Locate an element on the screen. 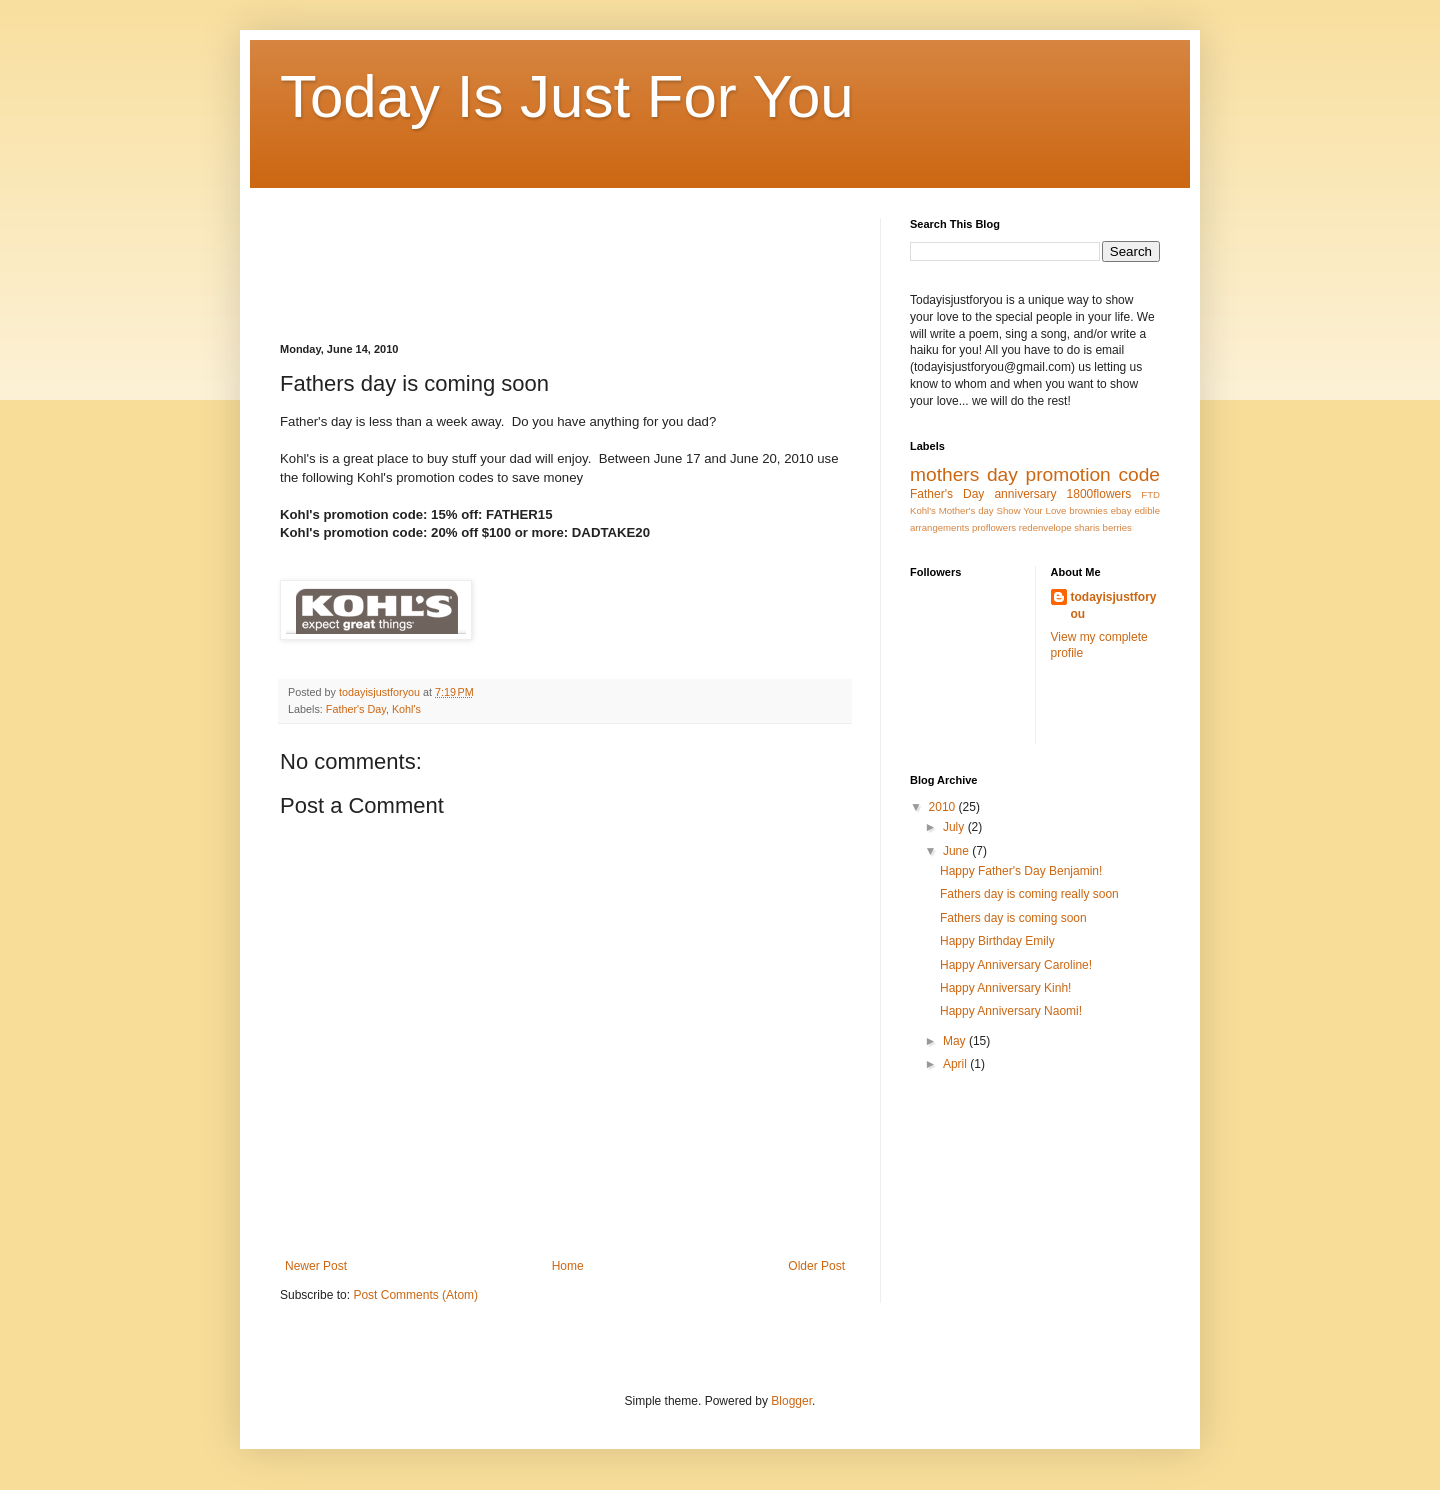  todayisjustforyou is located at coordinates (1114, 605).